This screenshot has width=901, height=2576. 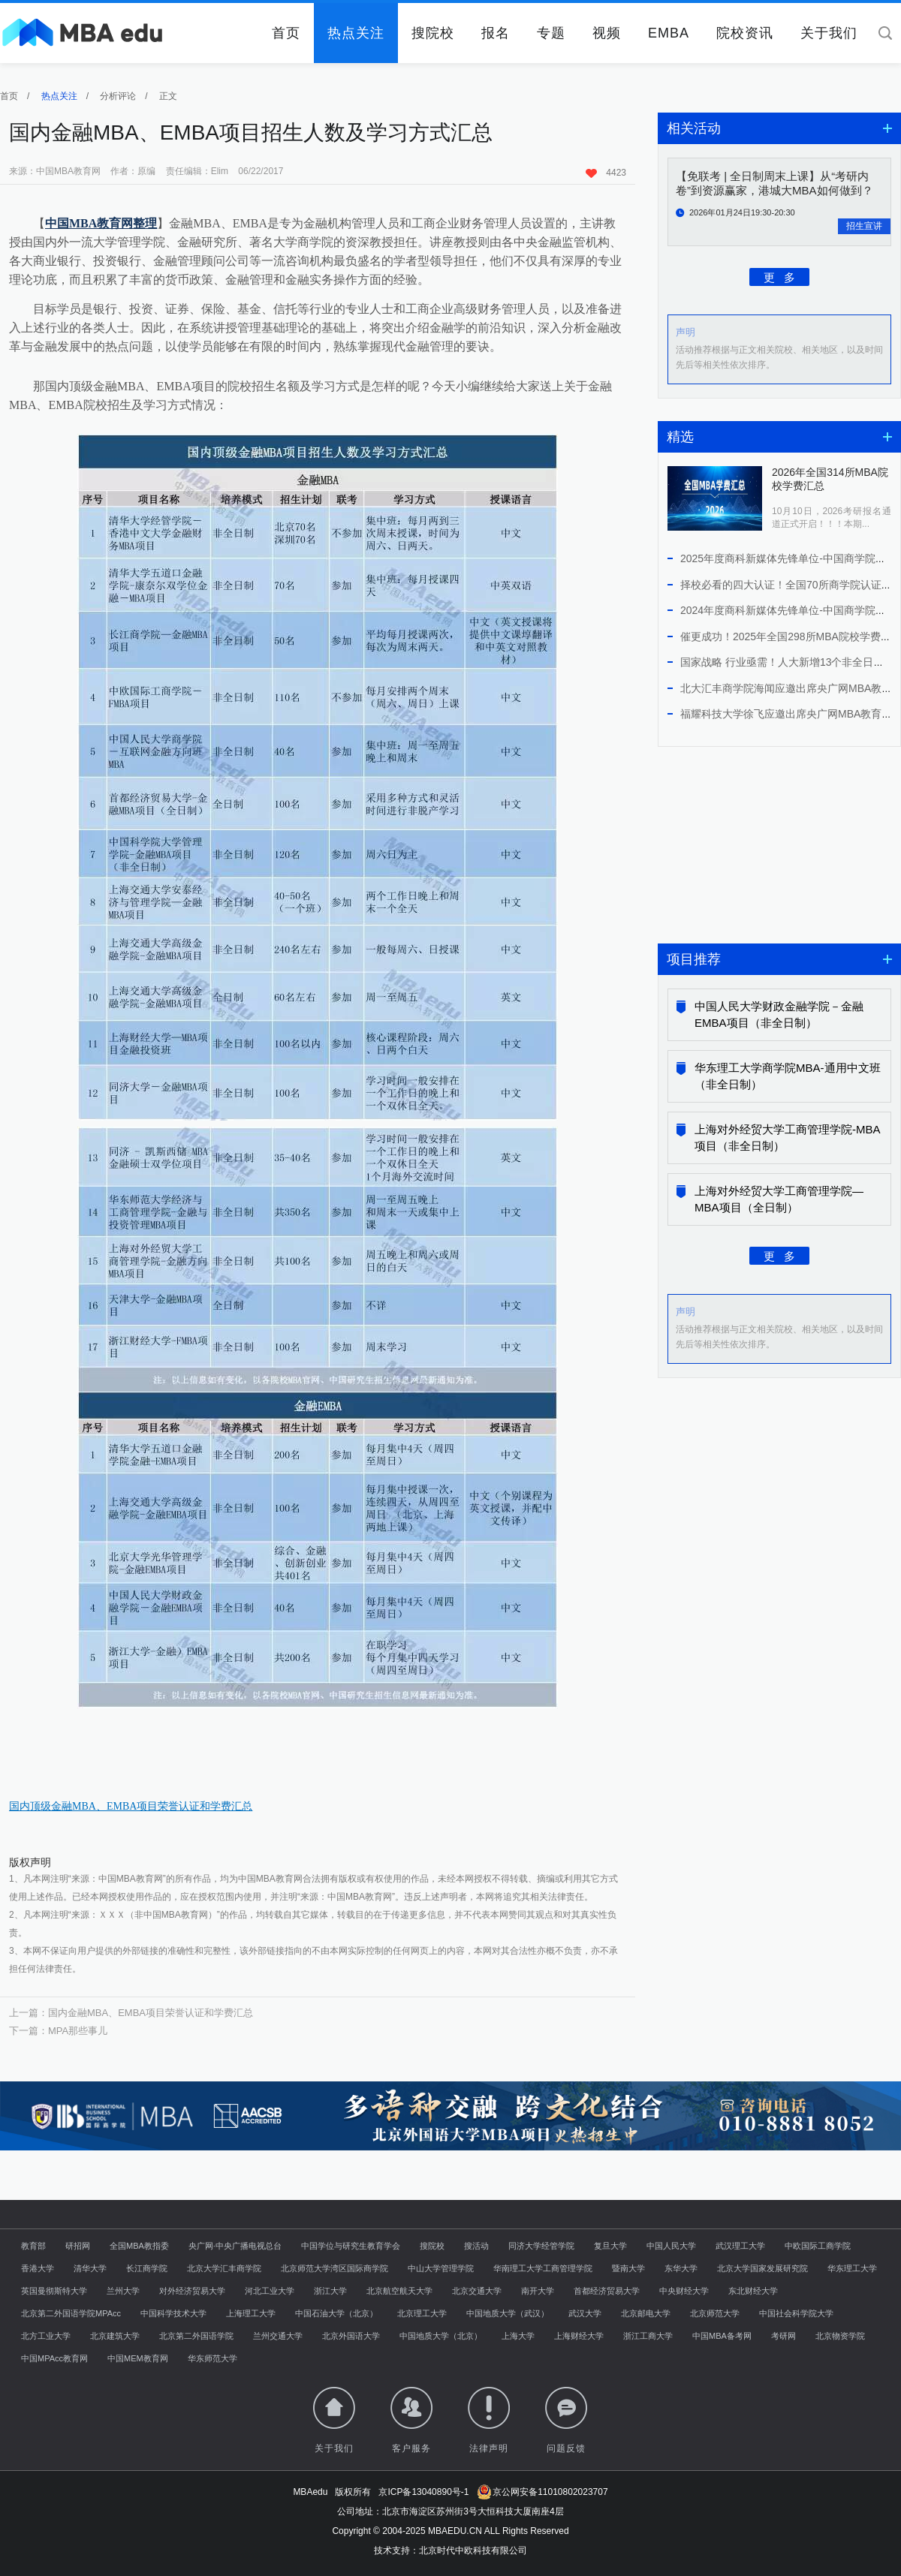 What do you see at coordinates (269, 2290) in the screenshot?
I see `河北工业大学` at bounding box center [269, 2290].